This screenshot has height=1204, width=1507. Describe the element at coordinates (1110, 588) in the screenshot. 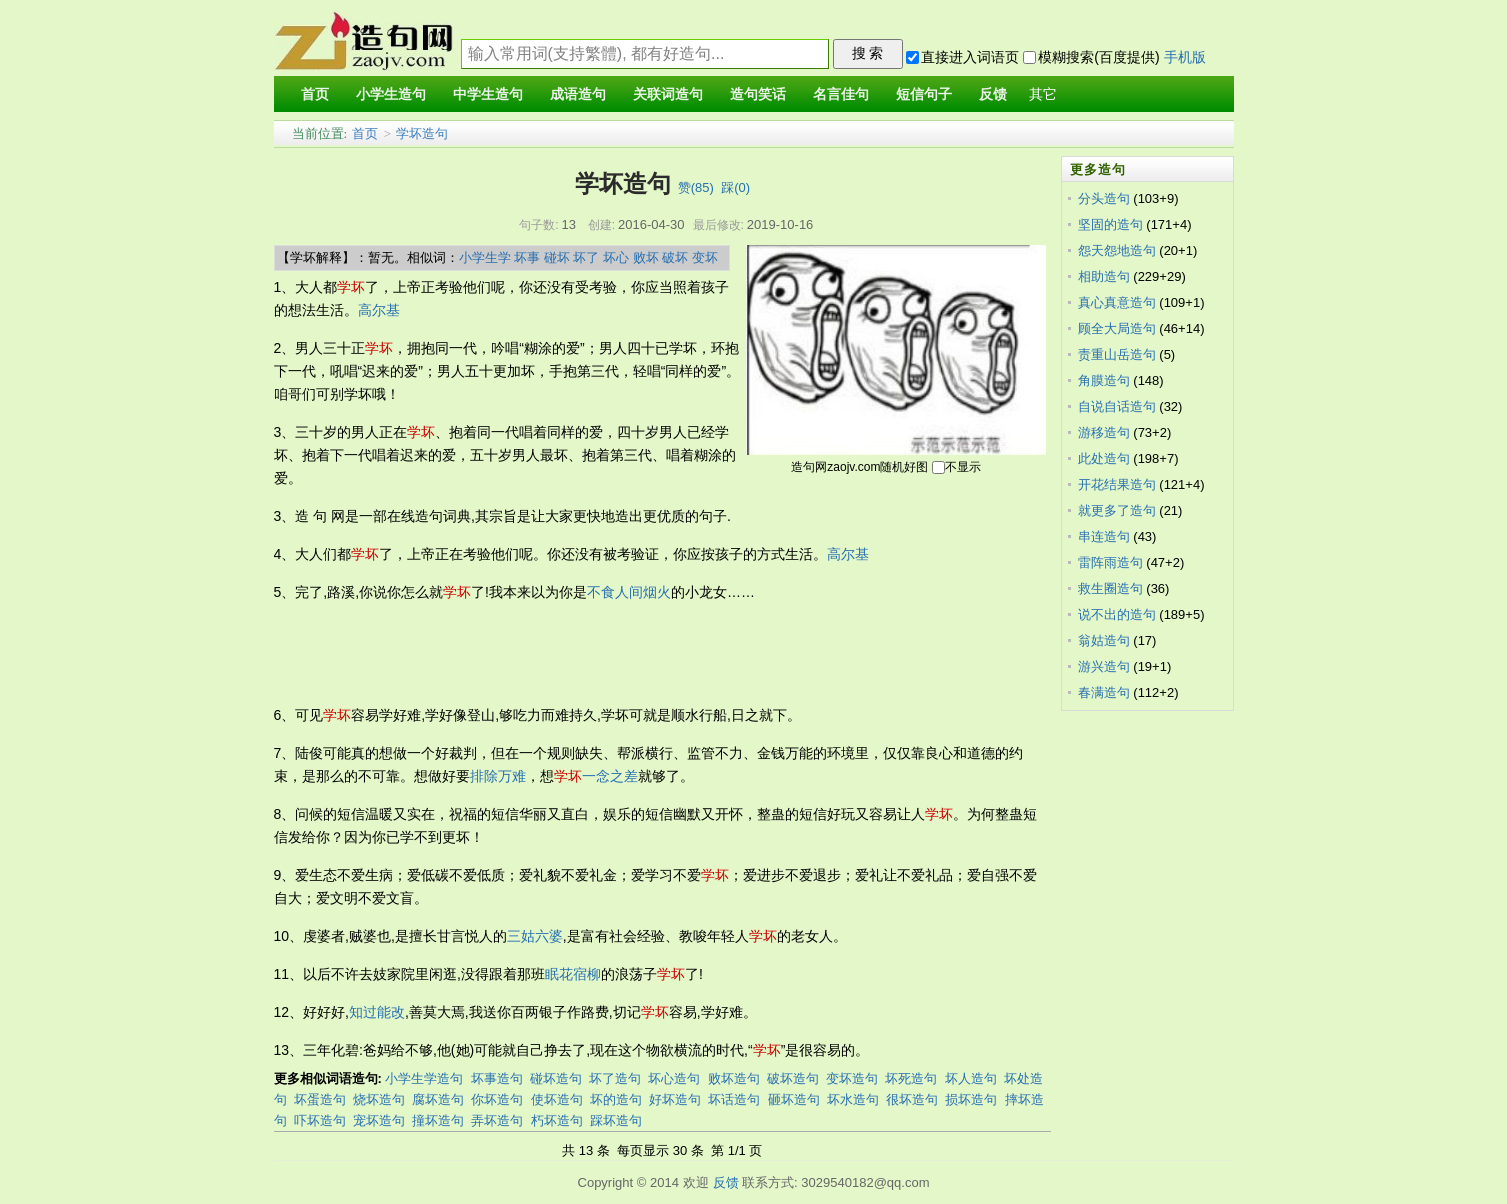

I see `救生圈造句` at that location.